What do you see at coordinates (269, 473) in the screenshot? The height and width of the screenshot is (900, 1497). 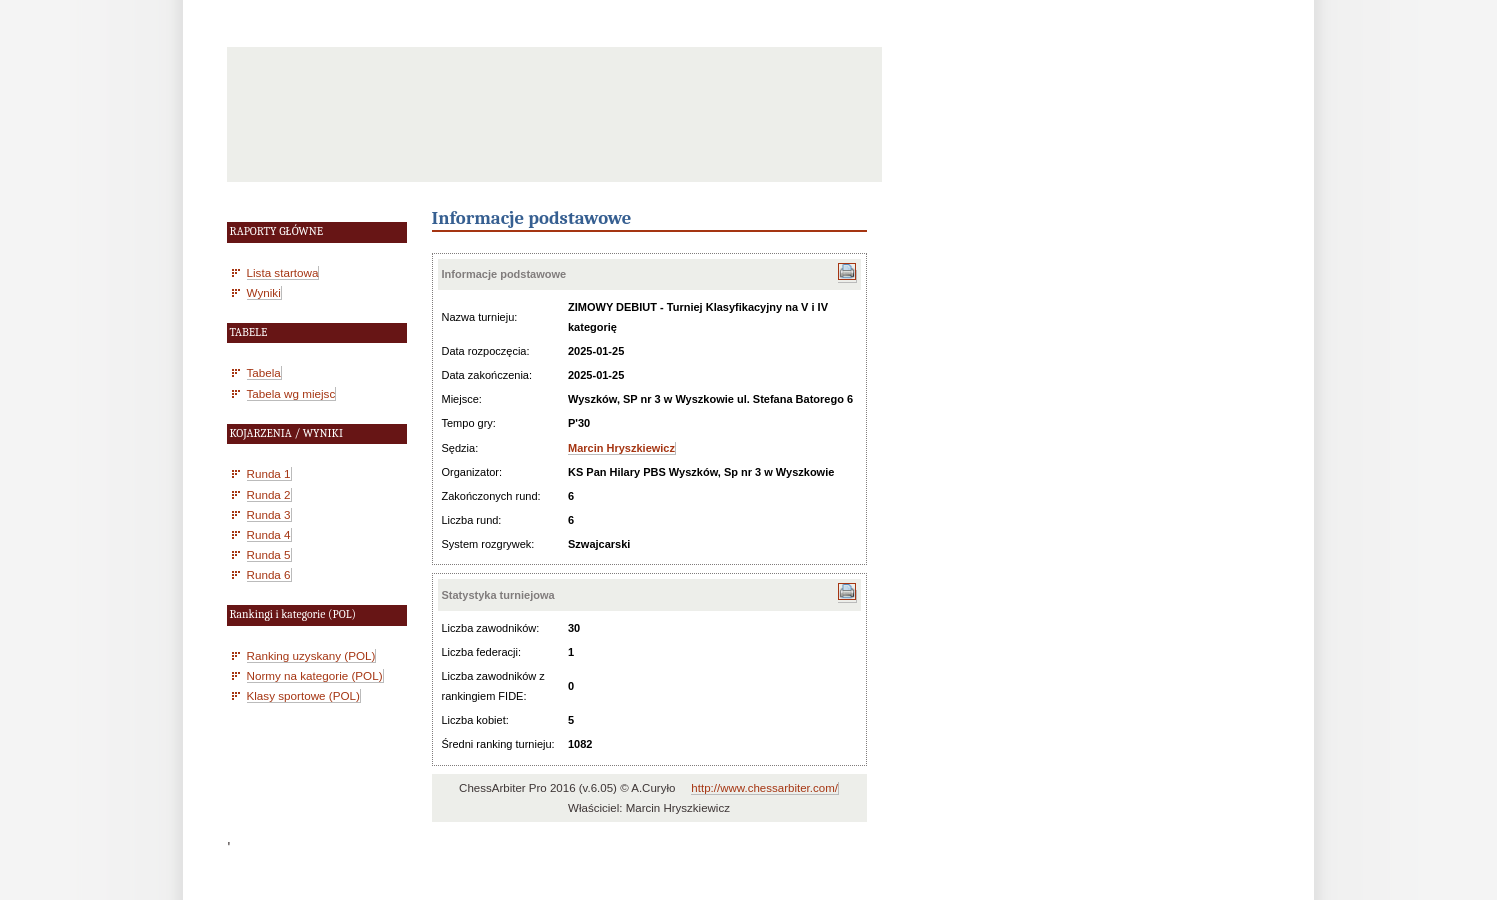 I see `Runda 1` at bounding box center [269, 473].